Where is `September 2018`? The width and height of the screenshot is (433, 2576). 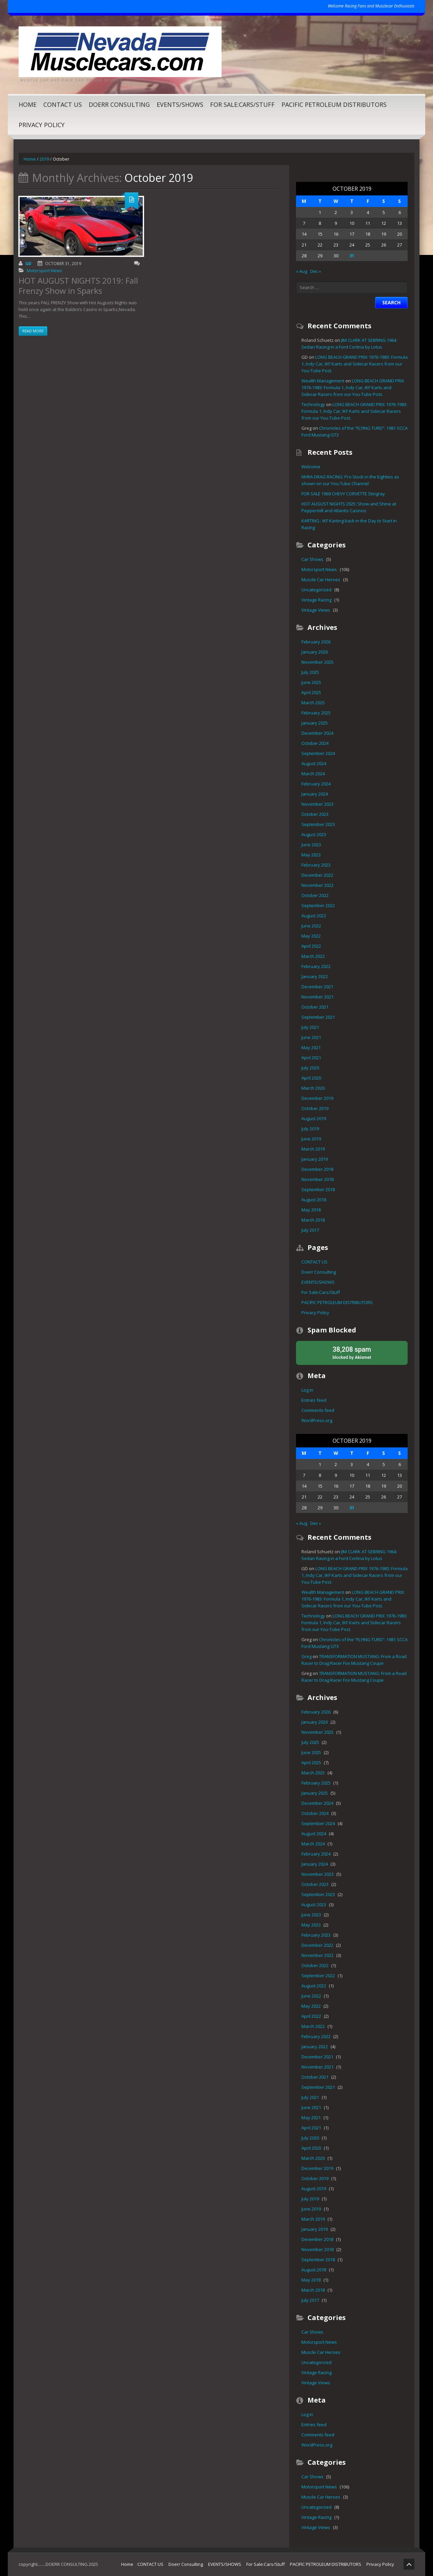
September 2018 is located at coordinates (318, 1189).